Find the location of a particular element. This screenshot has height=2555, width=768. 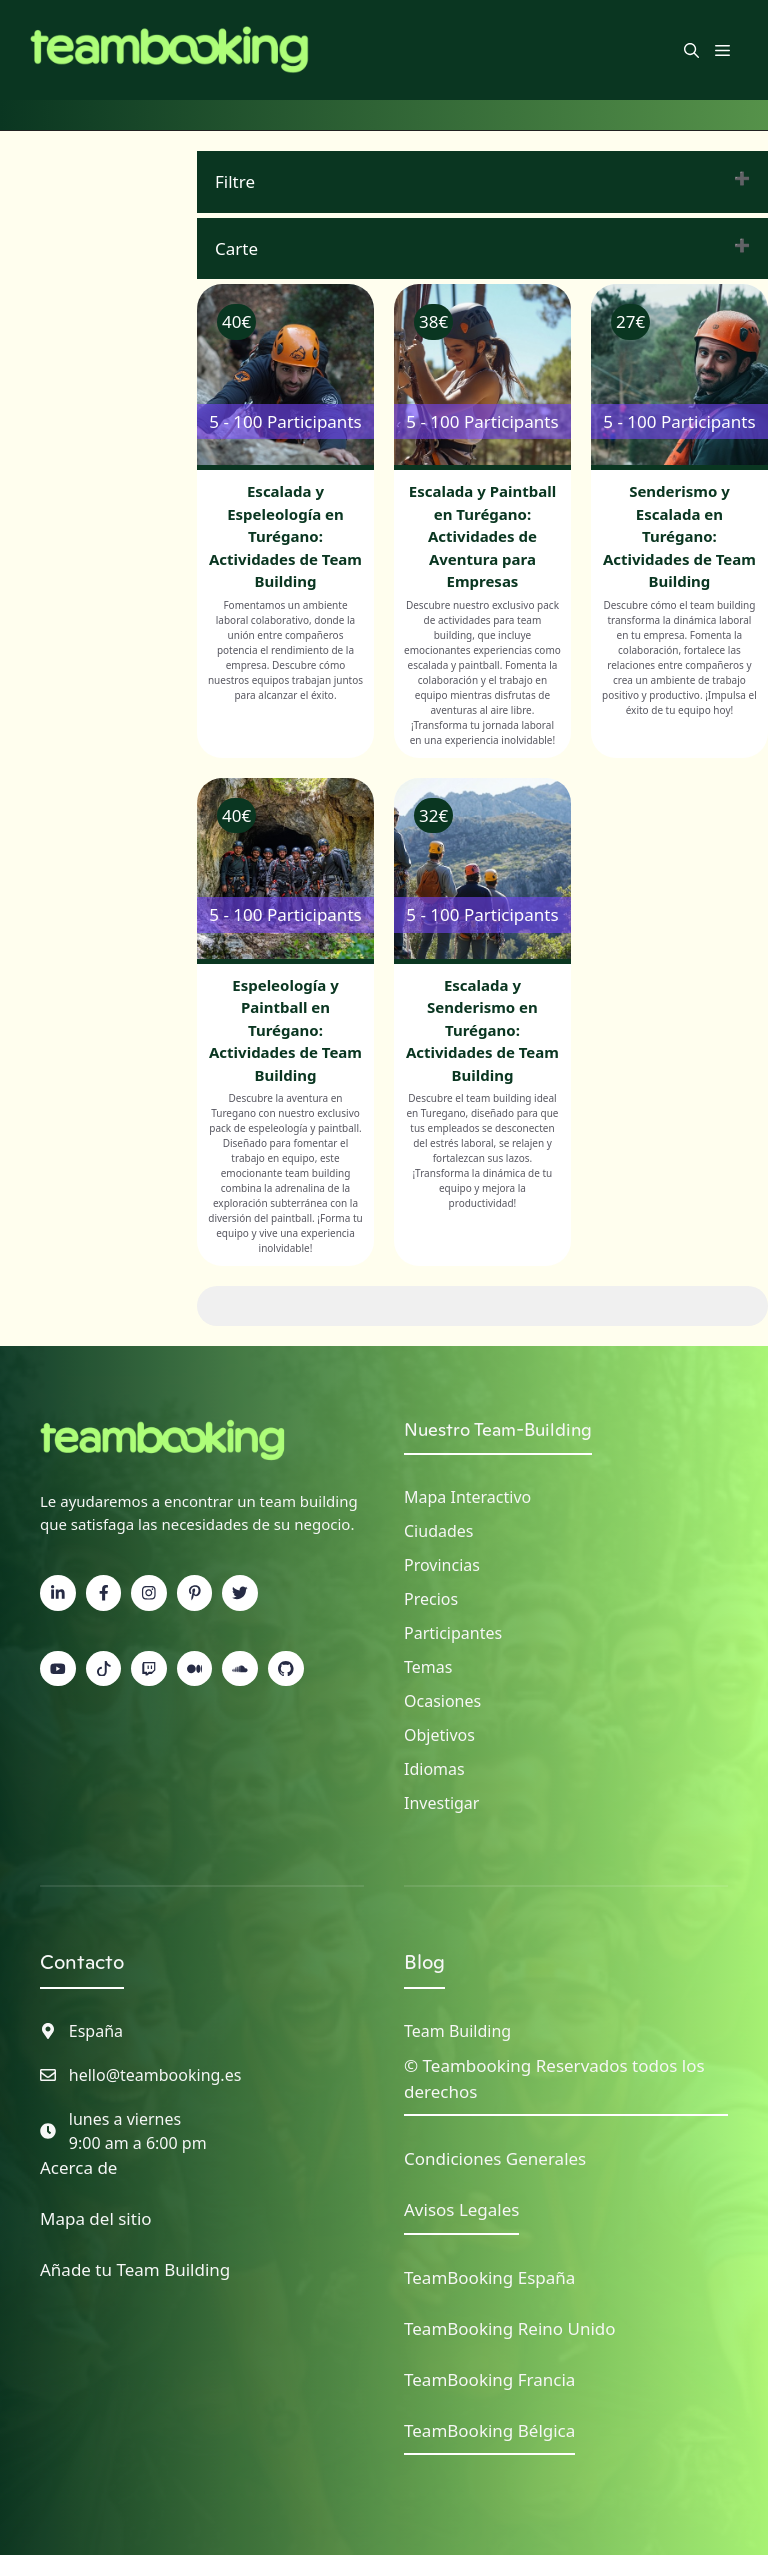

Nuestro Team-Building is located at coordinates (498, 1429).